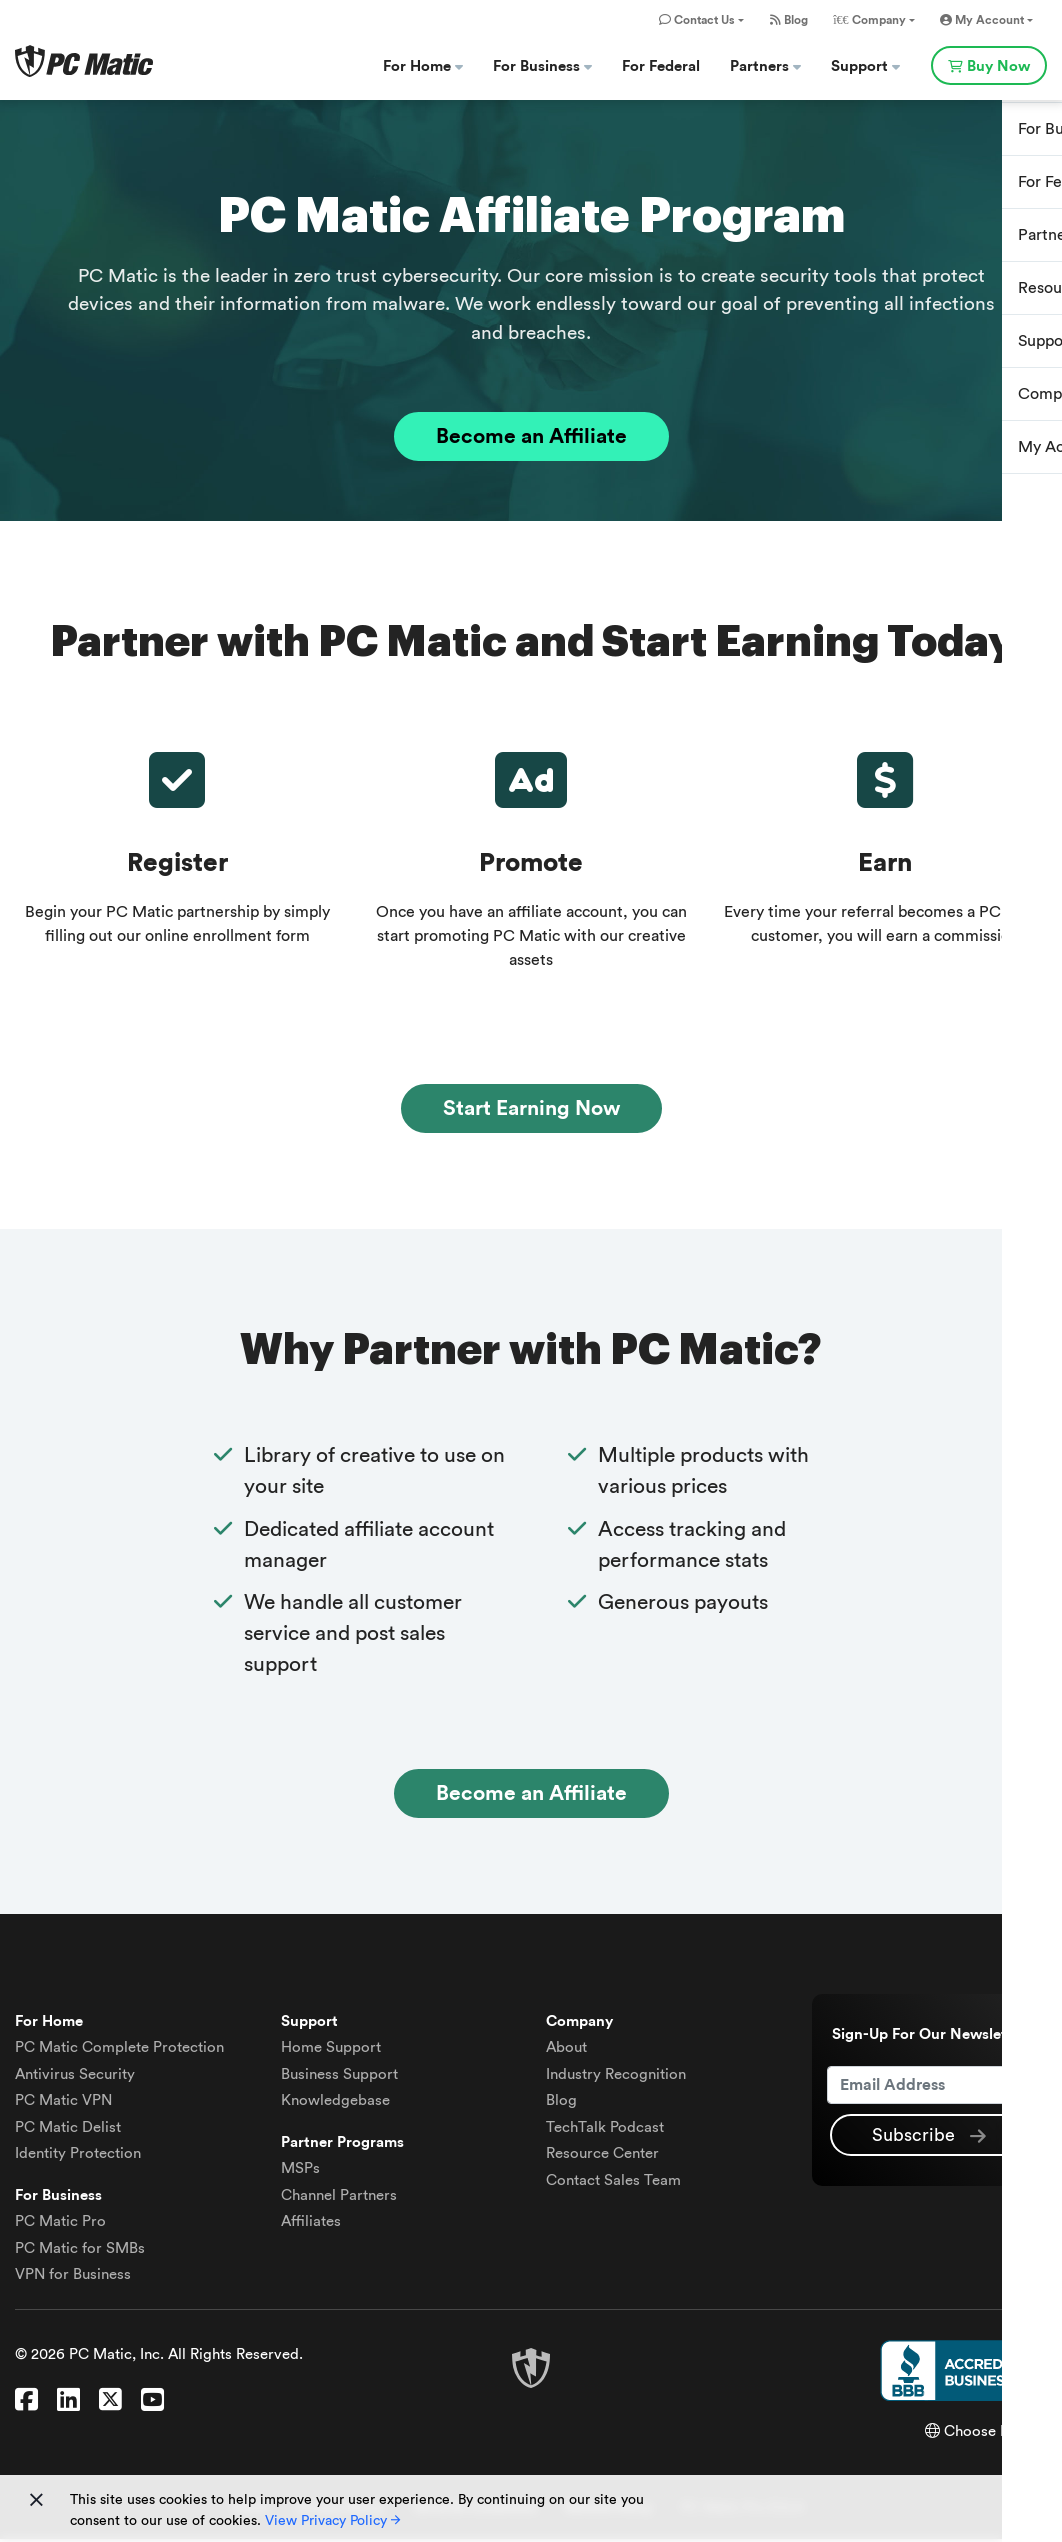  Describe the element at coordinates (542, 66) in the screenshot. I see `For Business` at that location.